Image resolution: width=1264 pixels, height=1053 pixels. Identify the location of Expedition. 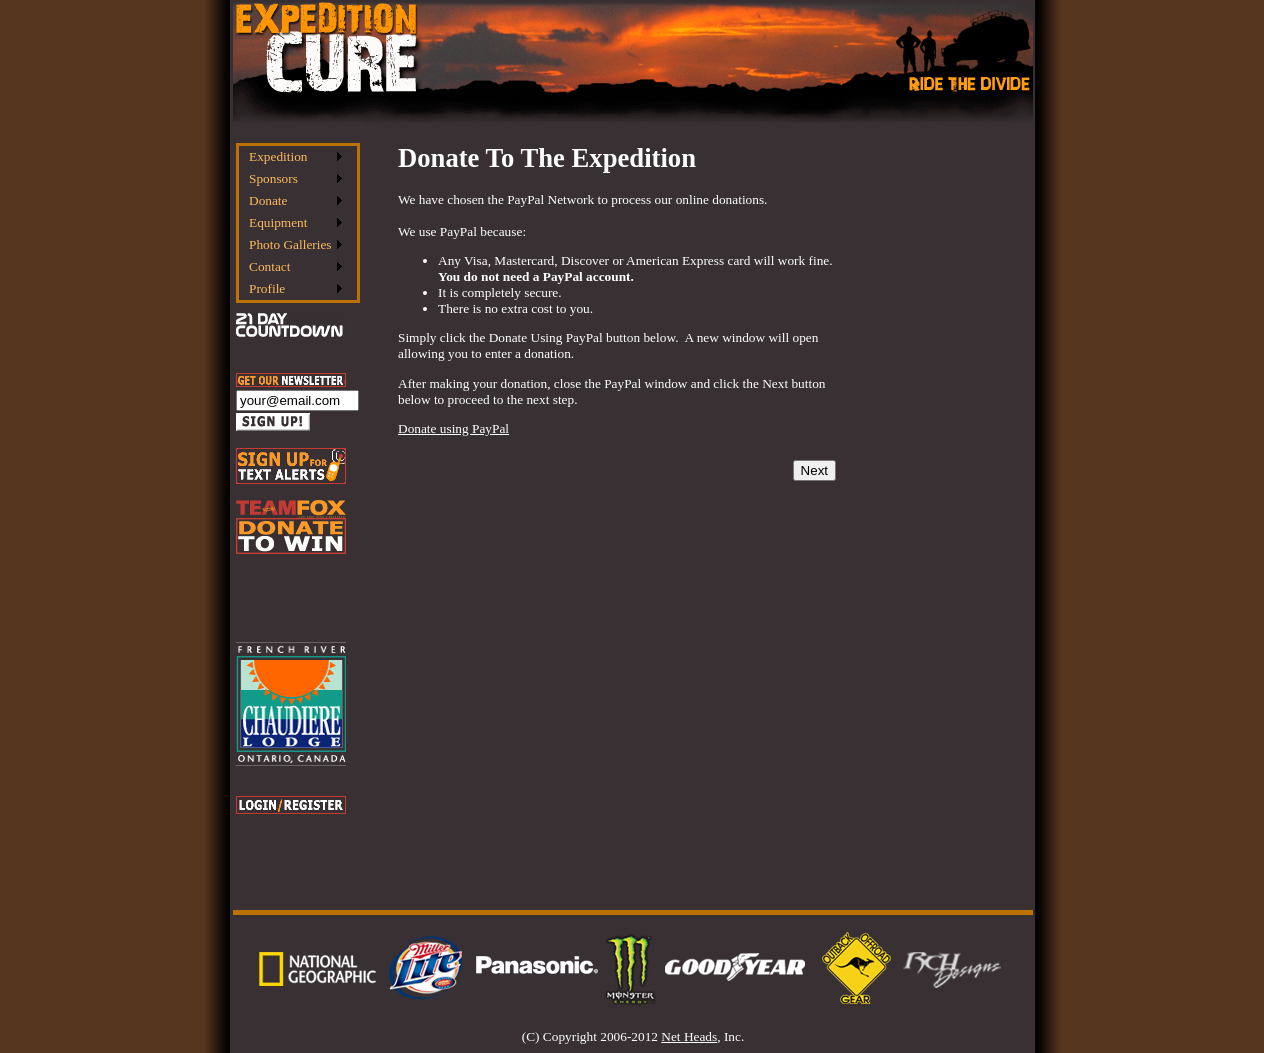
(278, 156).